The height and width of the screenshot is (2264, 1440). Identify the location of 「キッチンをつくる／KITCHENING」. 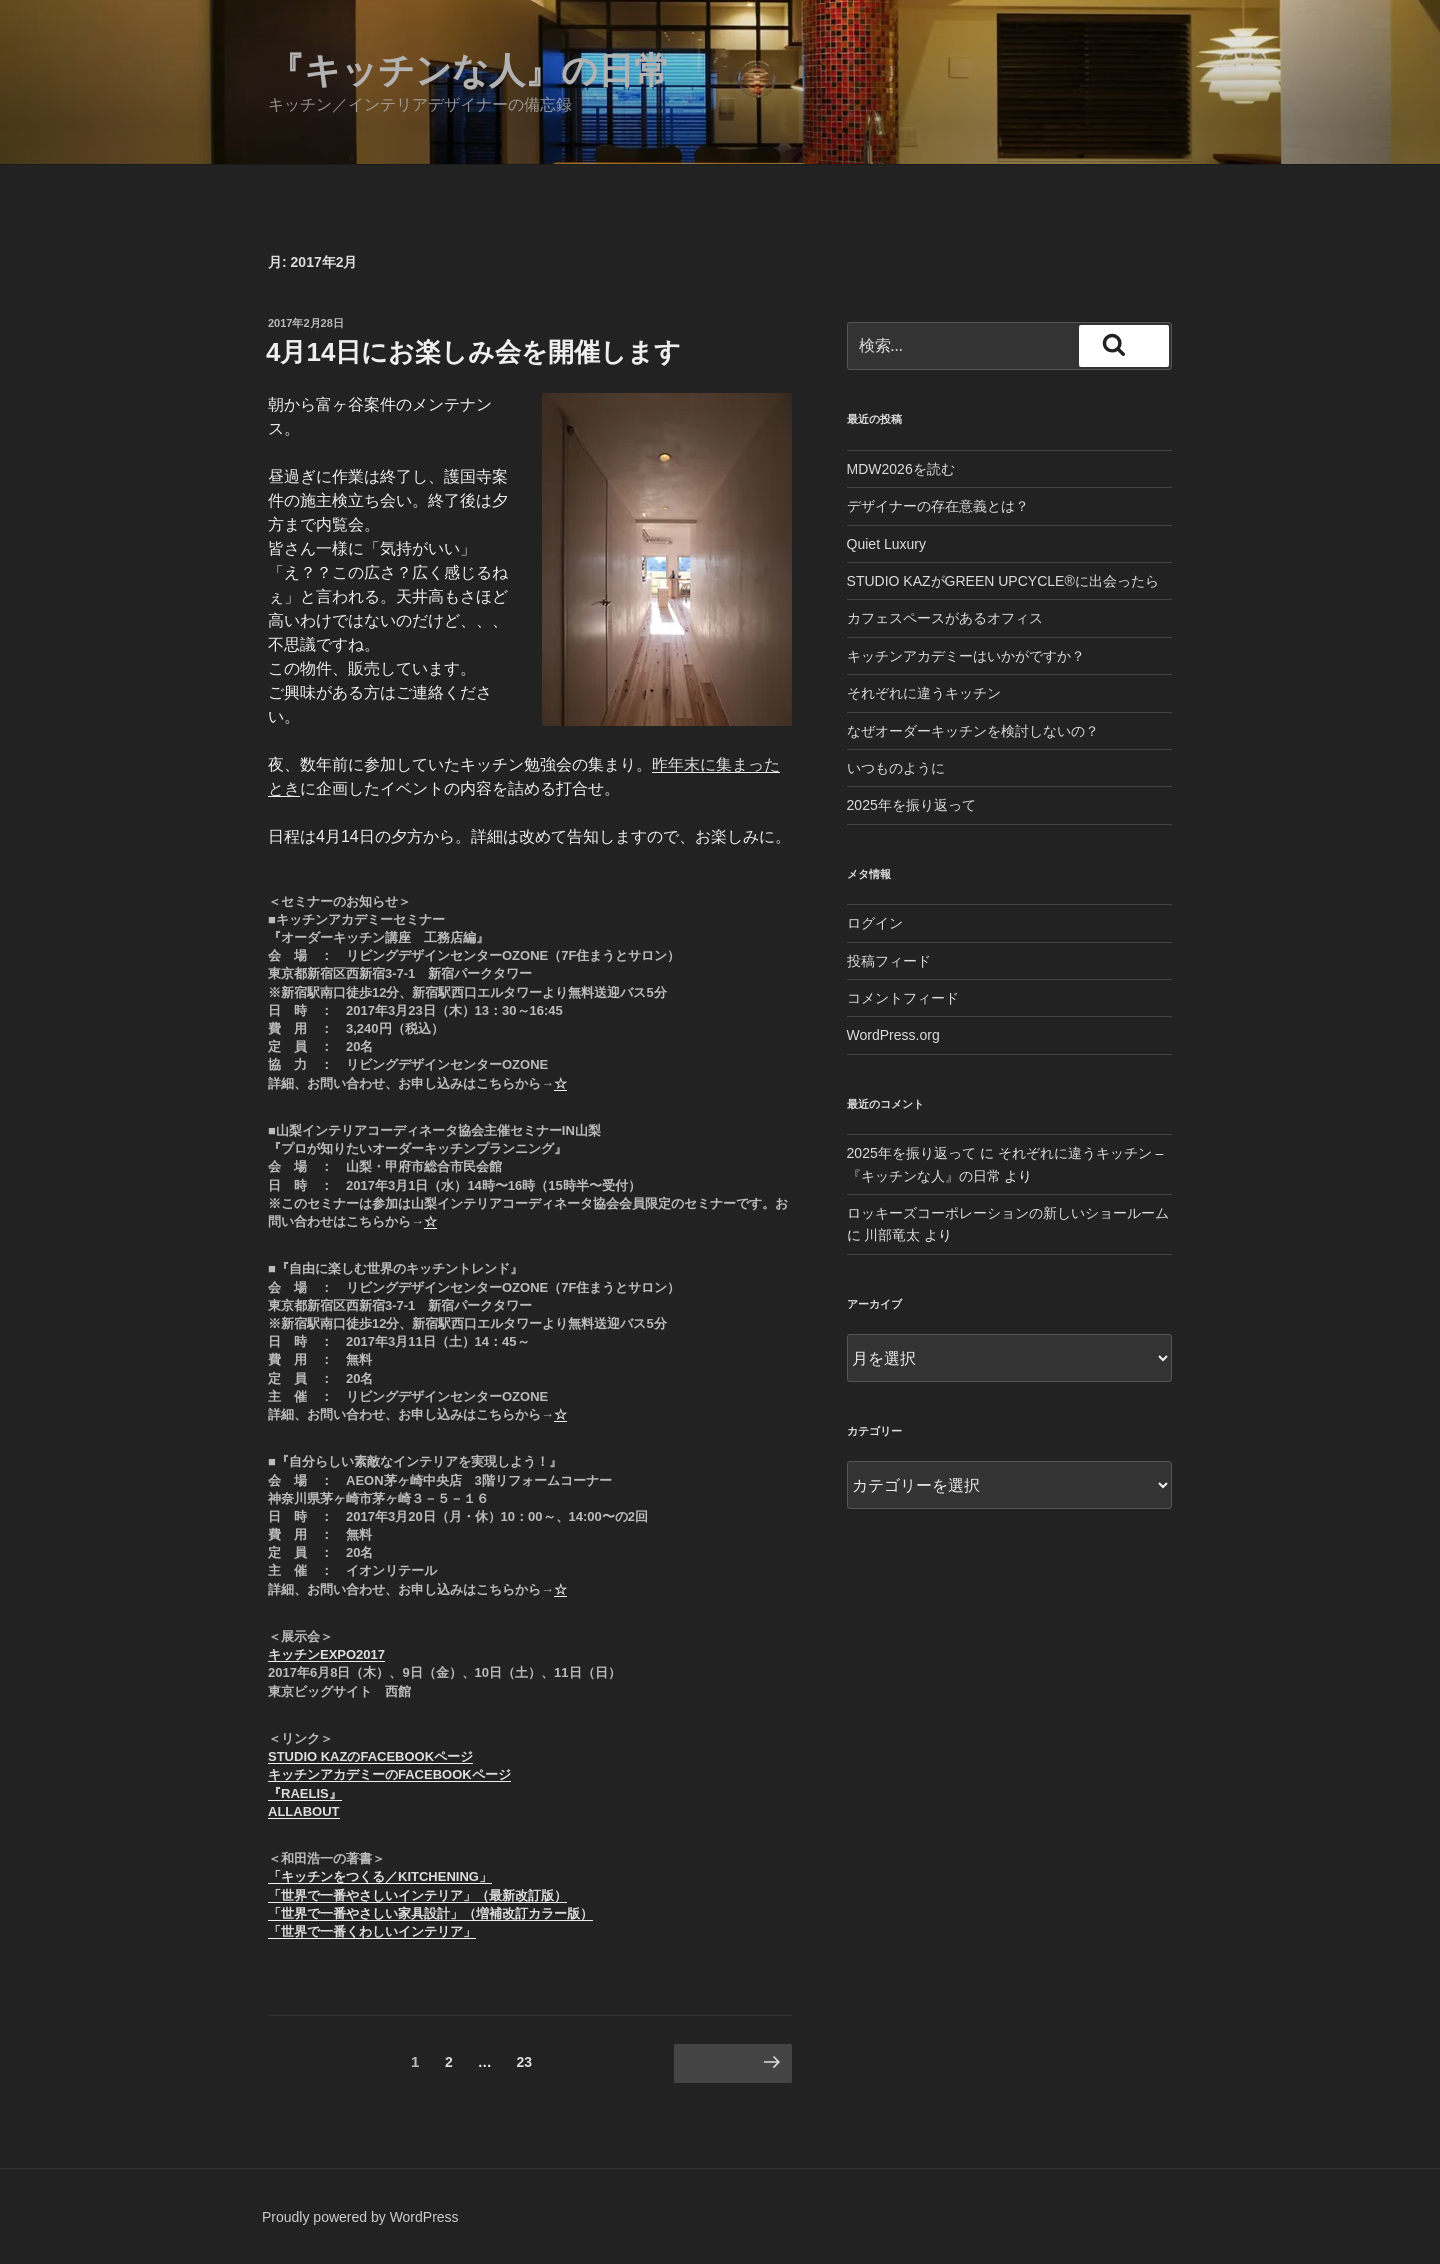
(380, 1876).